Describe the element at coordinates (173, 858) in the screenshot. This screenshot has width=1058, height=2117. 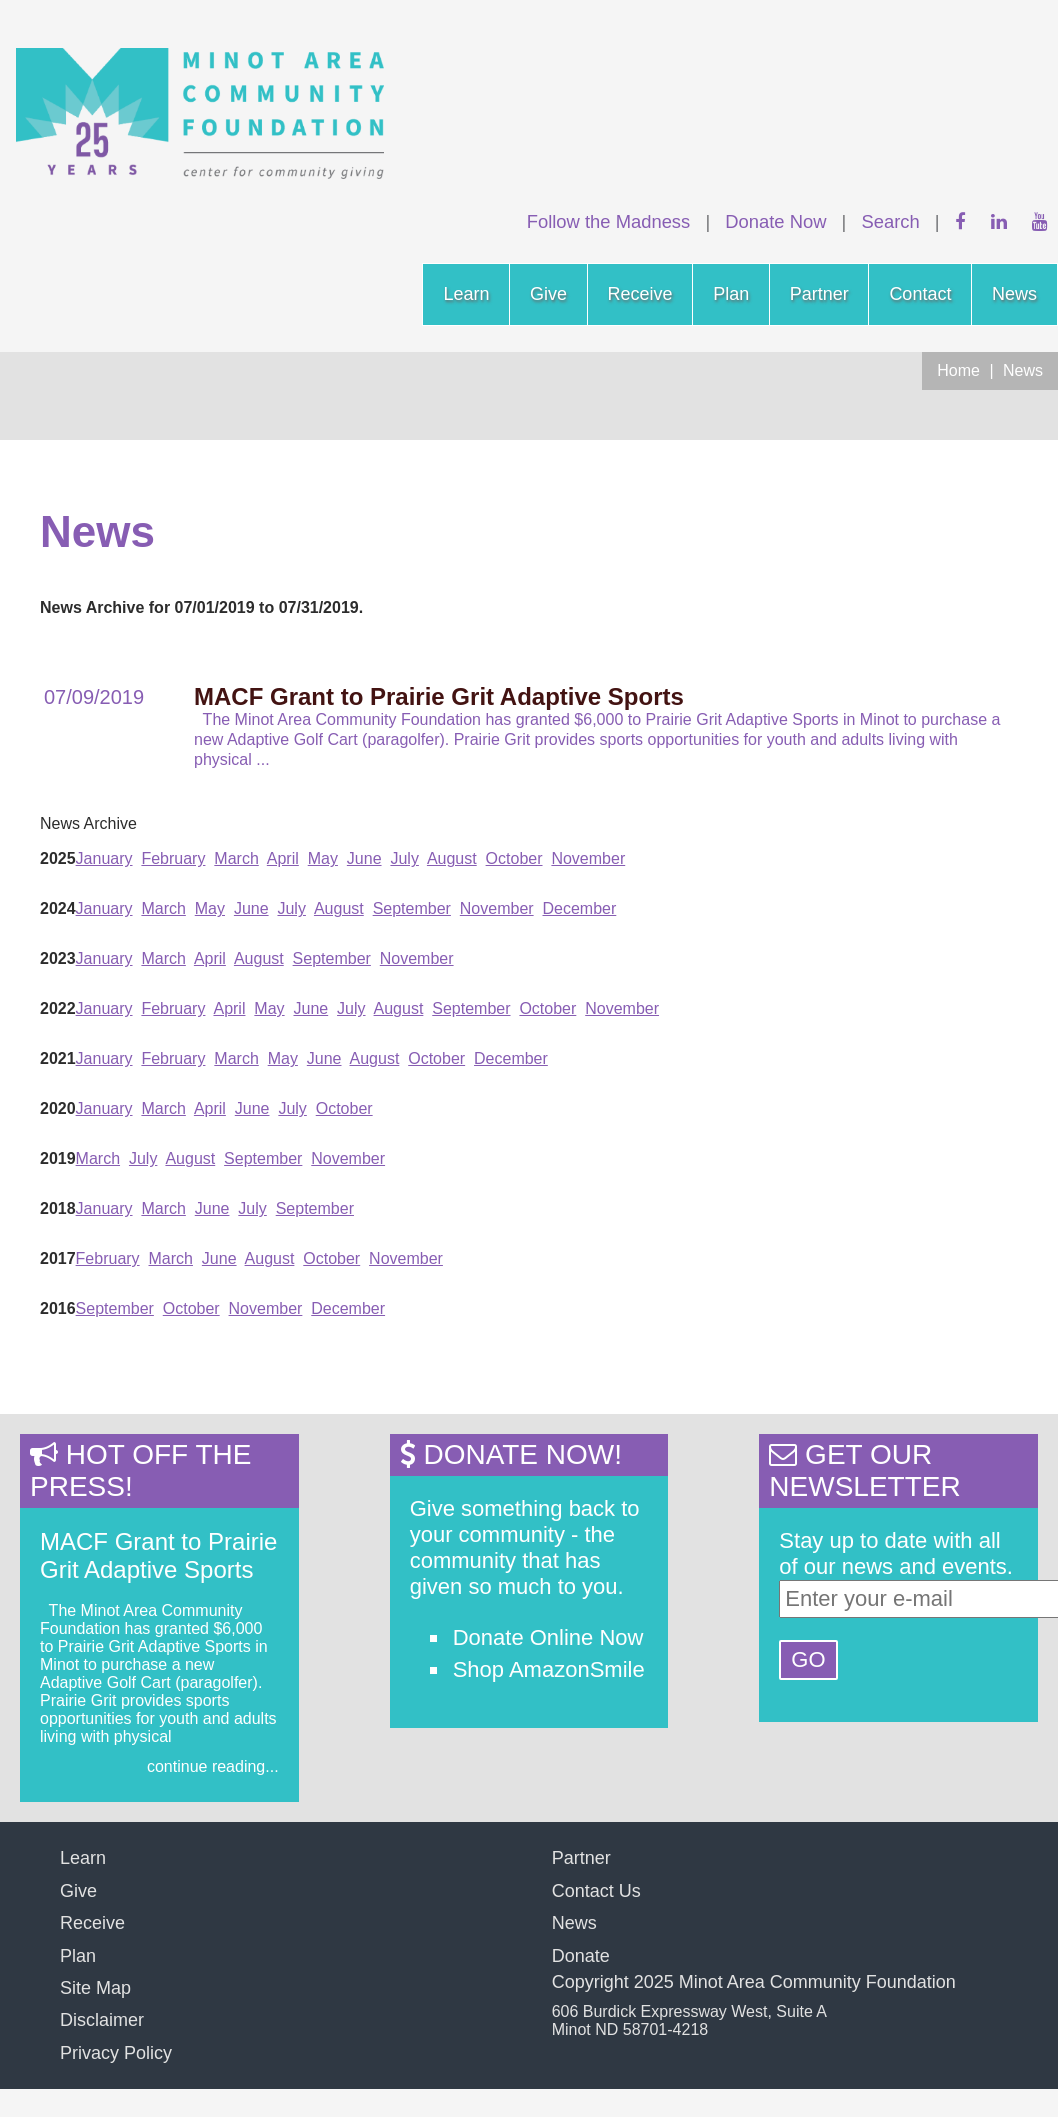
I see `February` at that location.